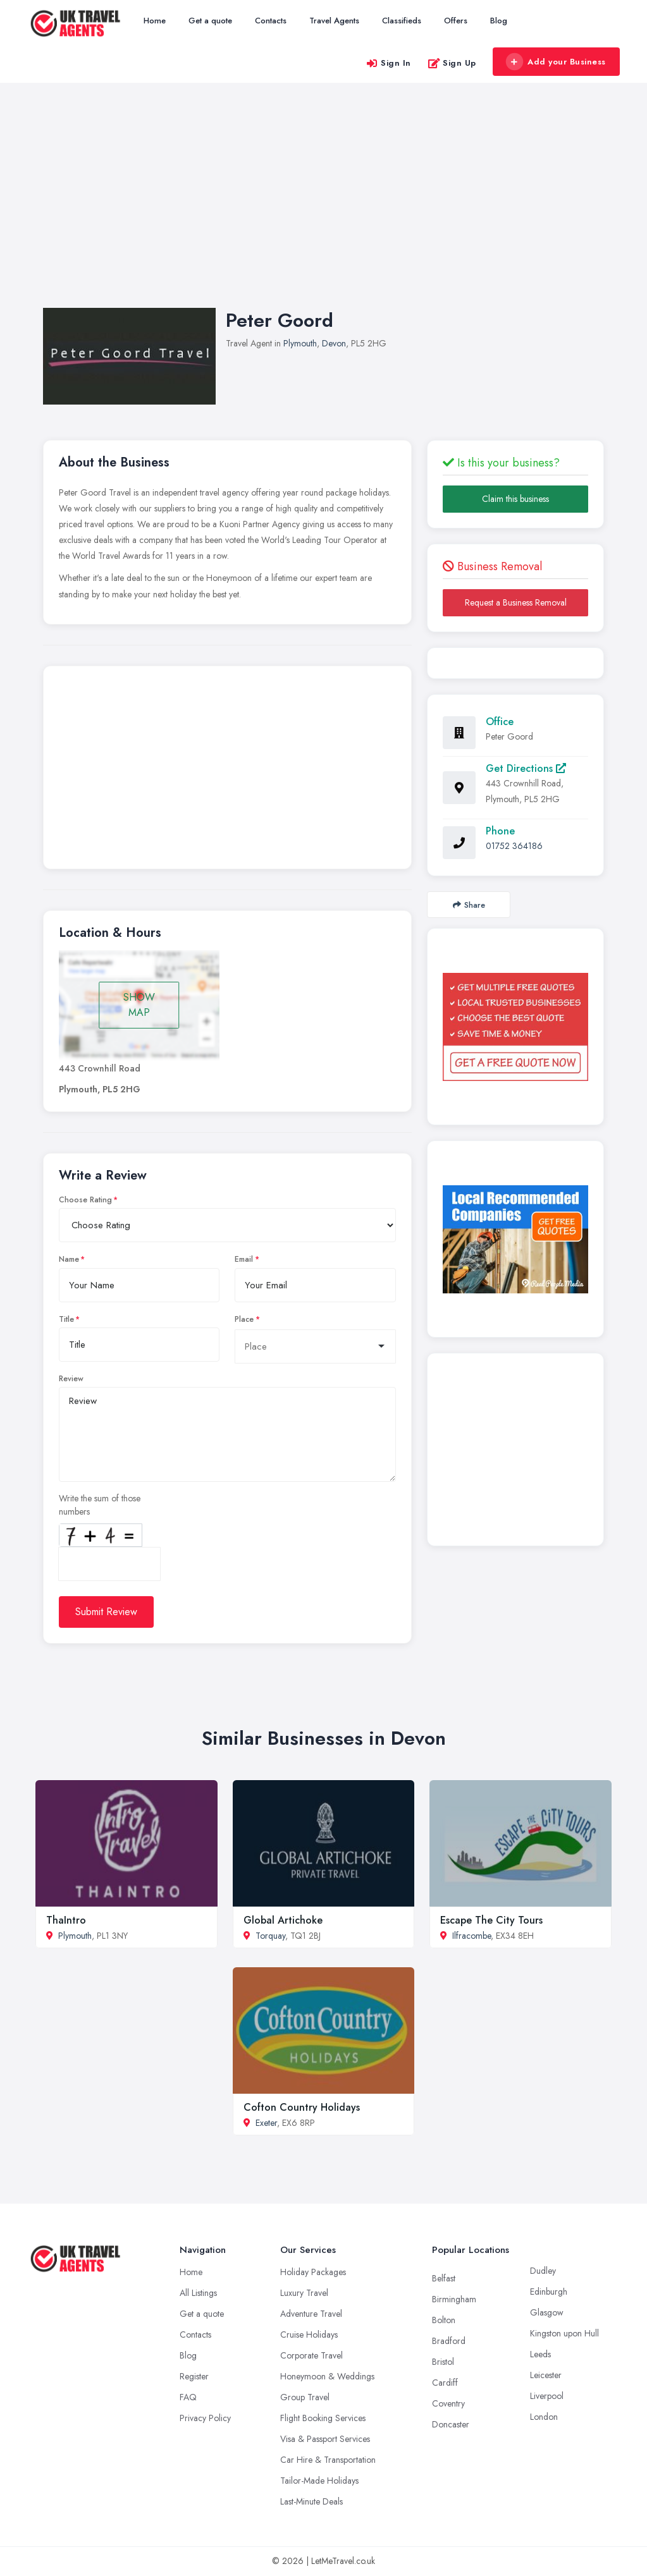 The width and height of the screenshot is (647, 2576). What do you see at coordinates (323, 2418) in the screenshot?
I see `Flight Booking Services` at bounding box center [323, 2418].